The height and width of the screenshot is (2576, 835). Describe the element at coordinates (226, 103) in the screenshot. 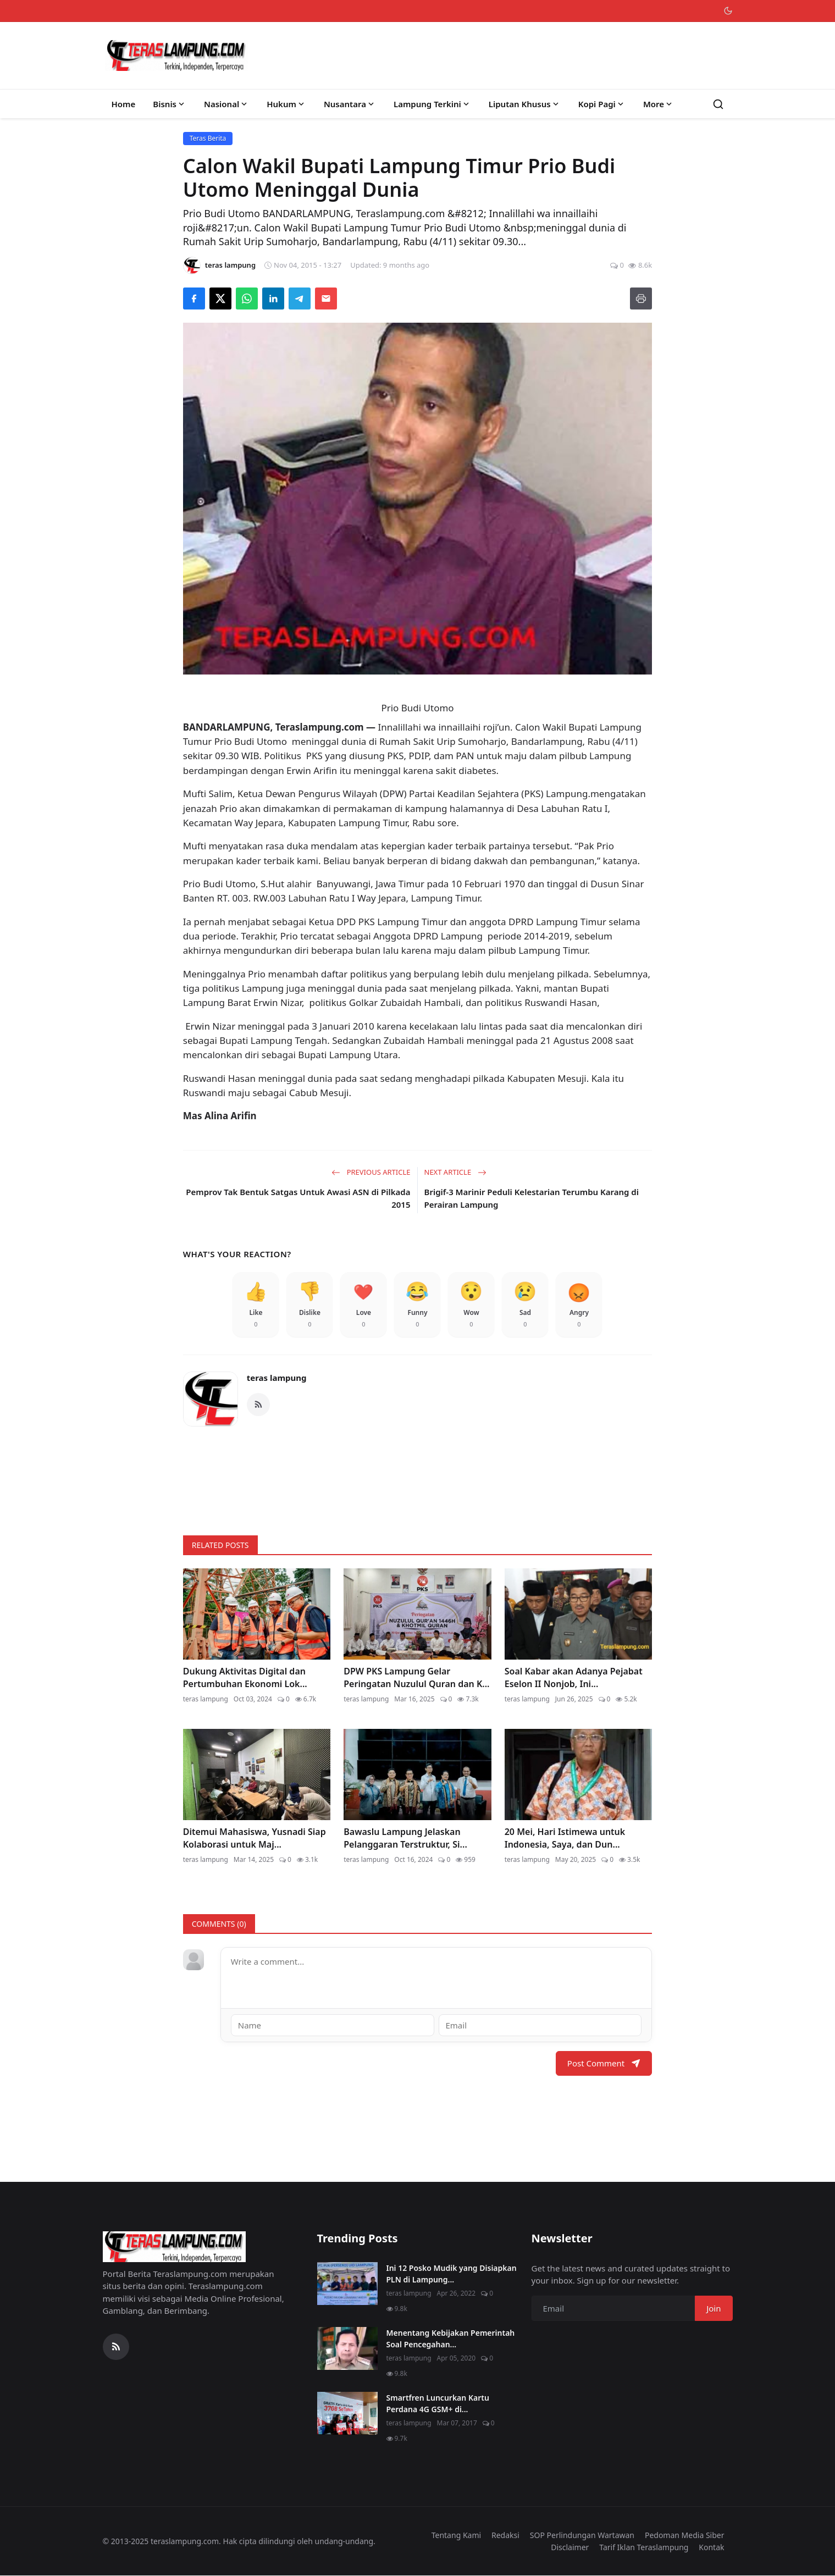

I see `Nasional` at that location.